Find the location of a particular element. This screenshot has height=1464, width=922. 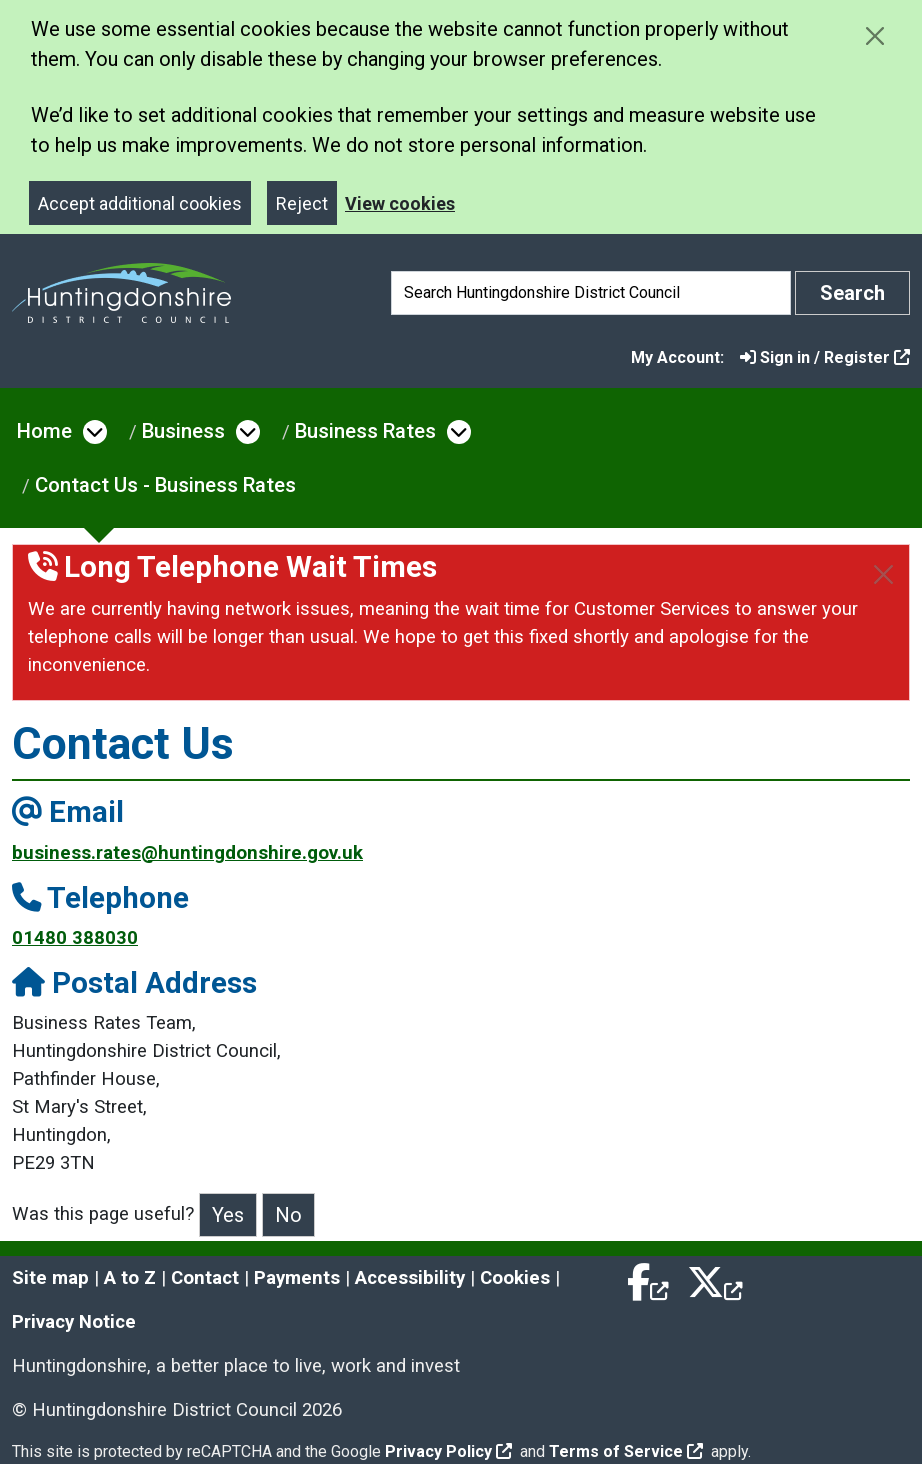

[Close cookie message] is located at coordinates (874, 35).